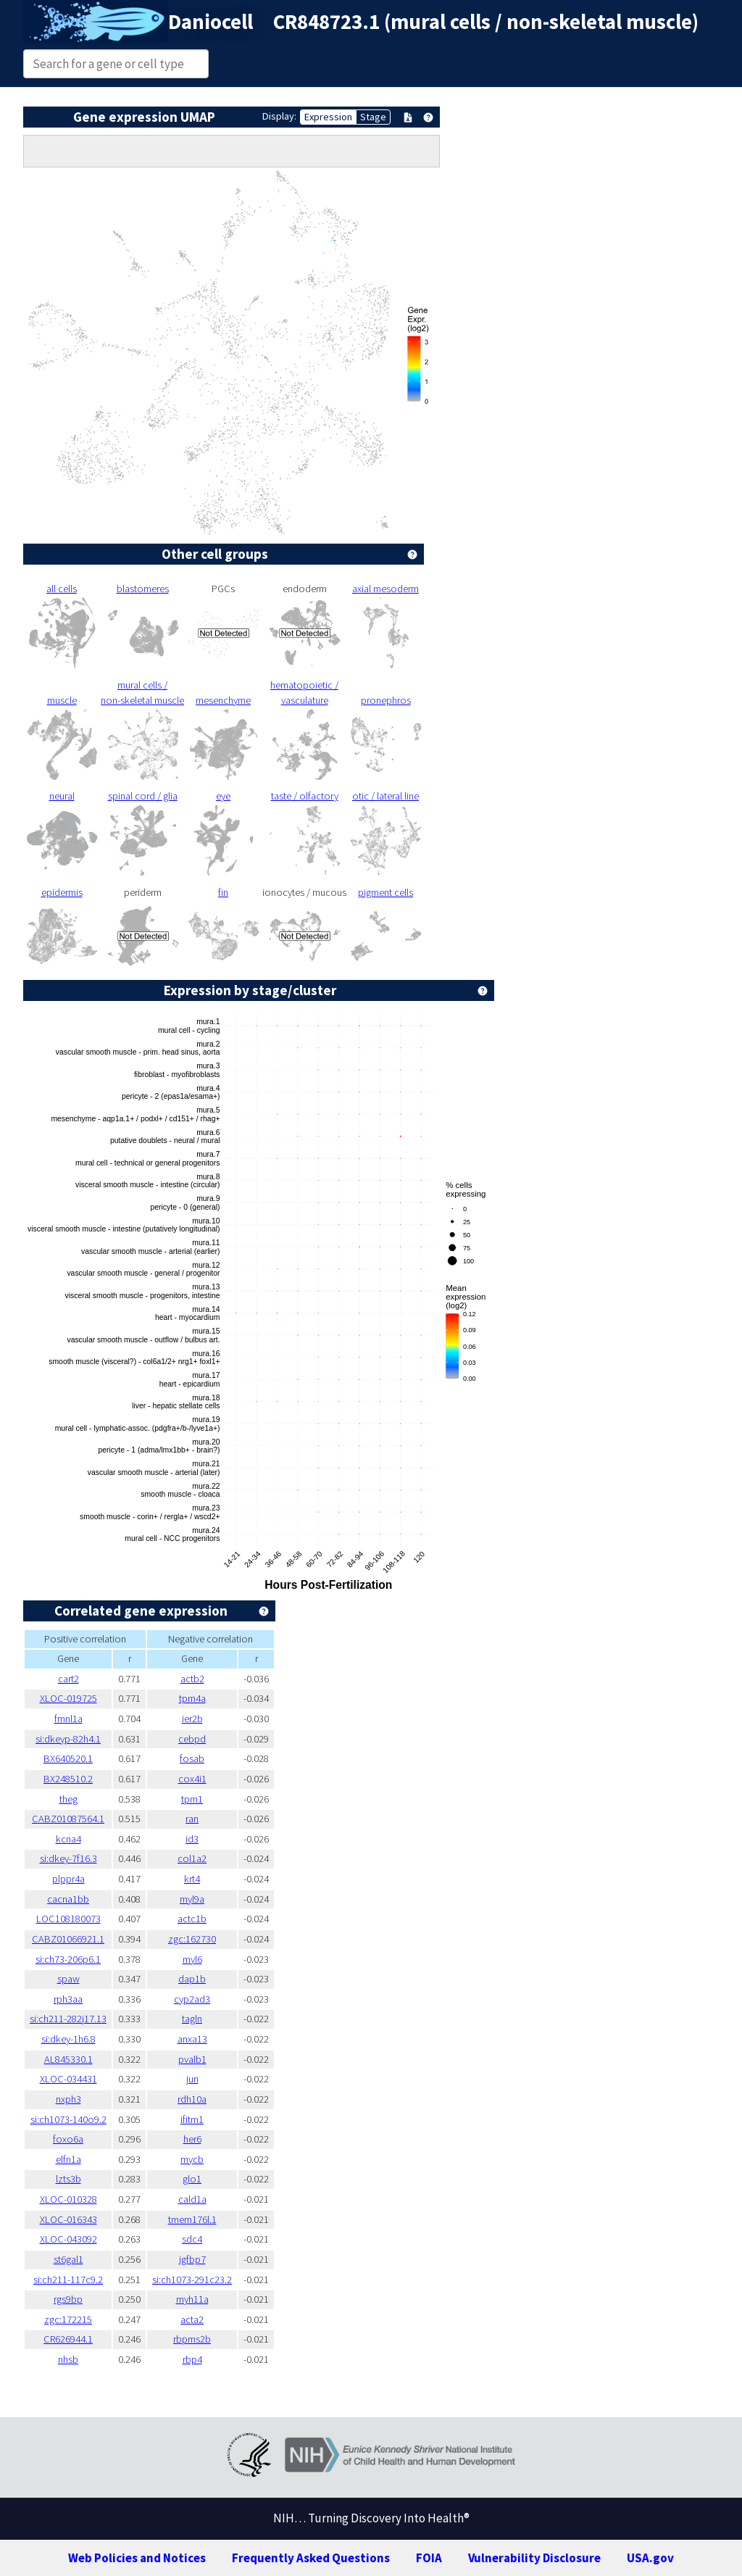  What do you see at coordinates (68, 2138) in the screenshot?
I see `foxo6a` at bounding box center [68, 2138].